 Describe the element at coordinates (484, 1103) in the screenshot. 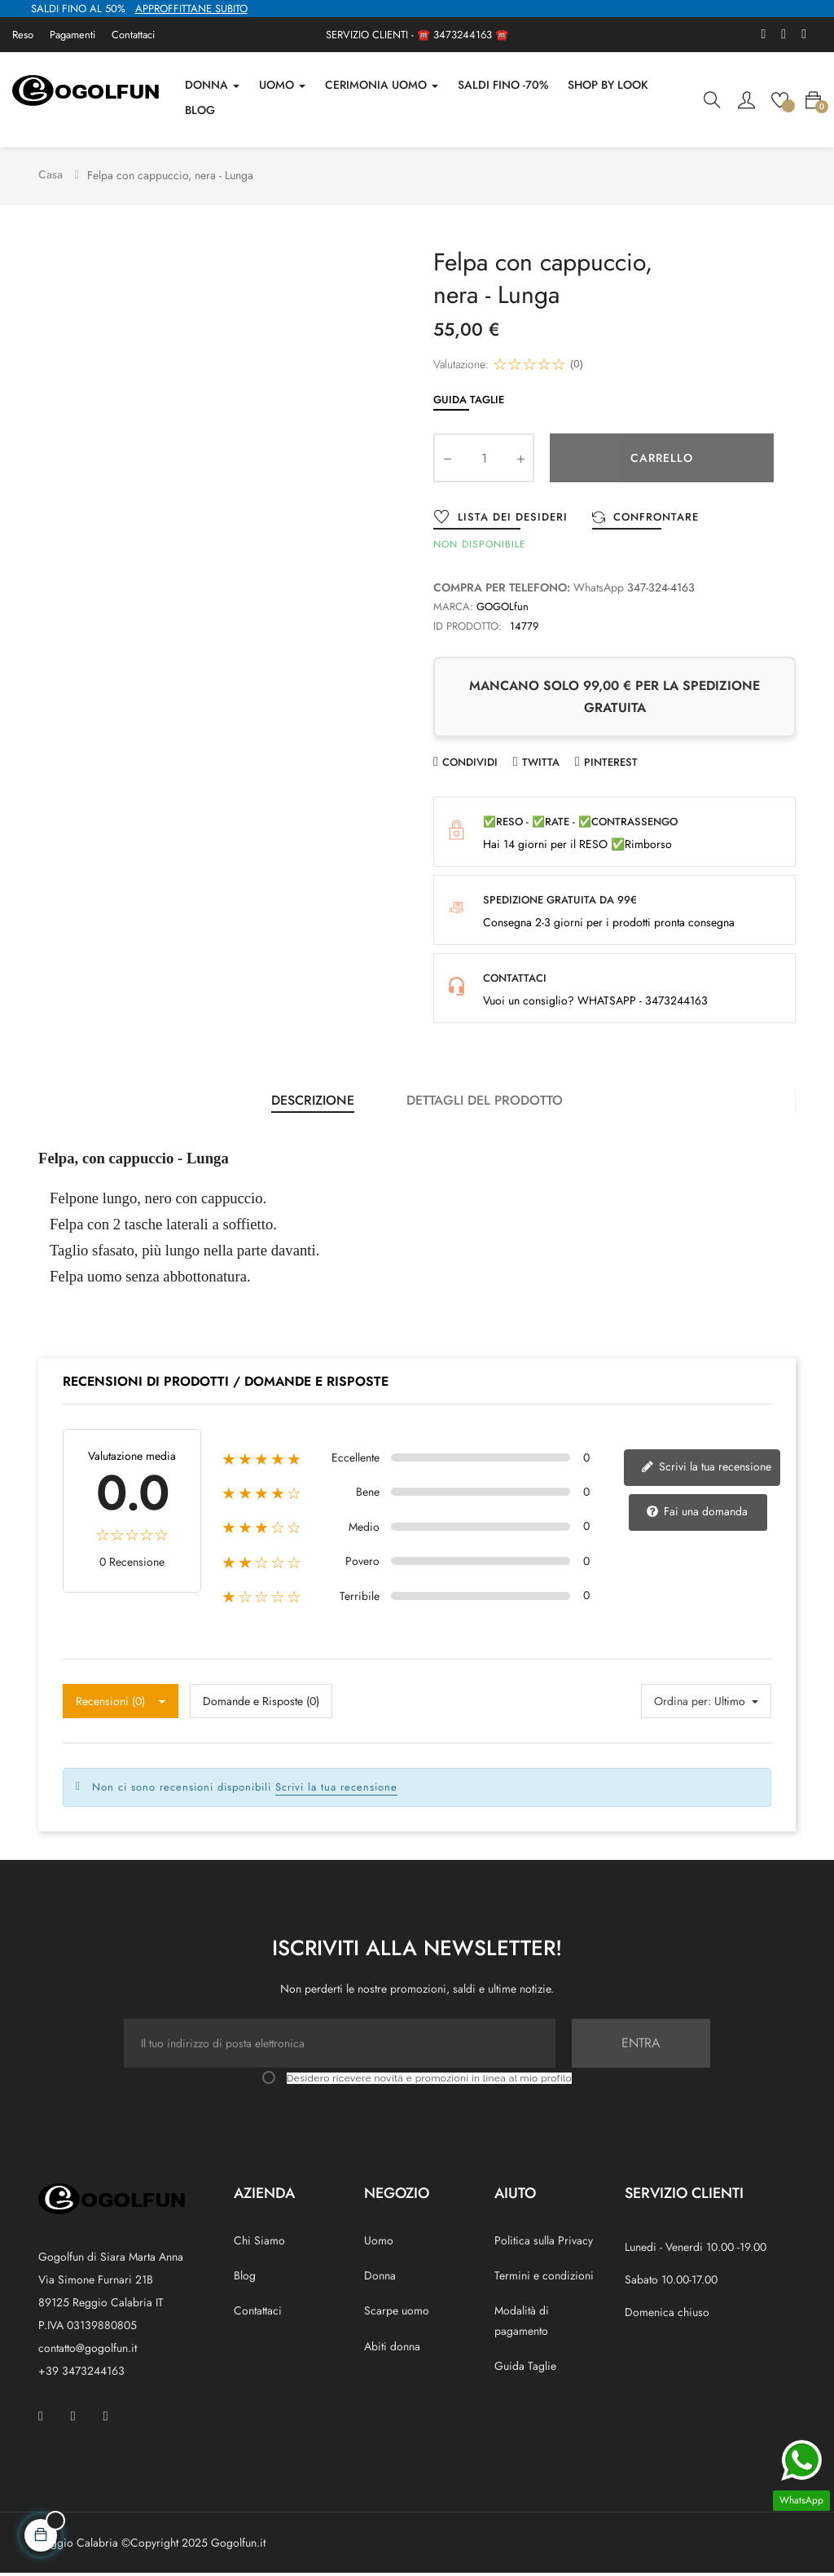

I see `Dettagli del prodotto [tab]` at that location.